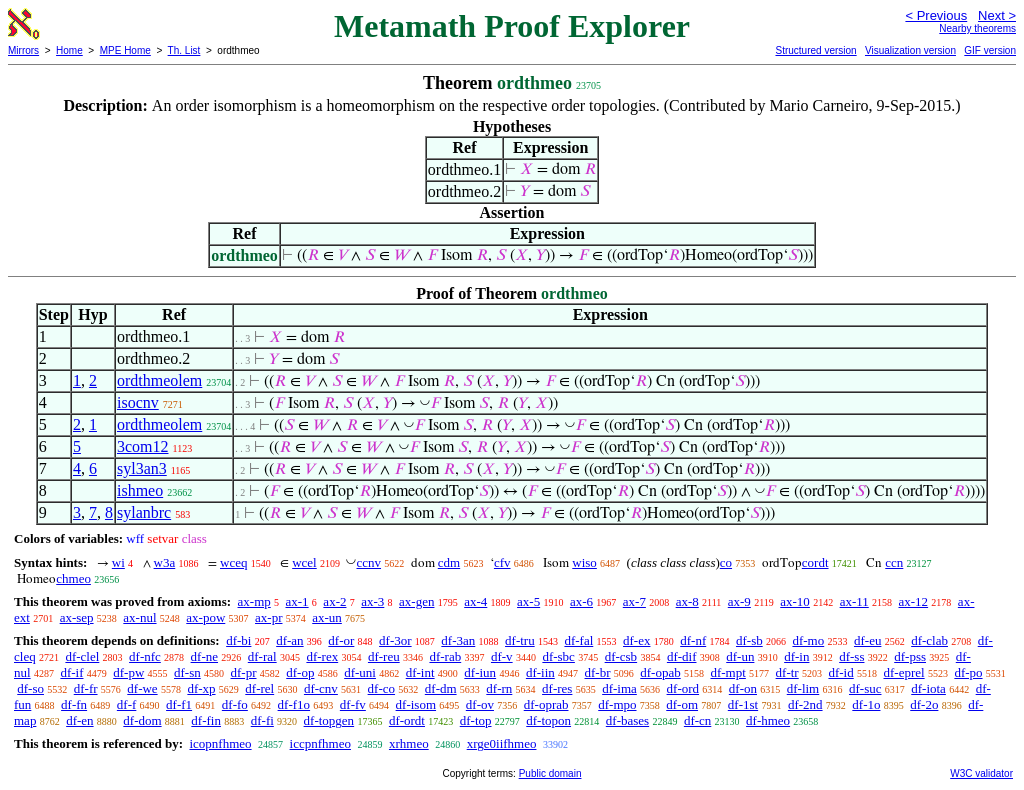 Image resolution: width=1024 pixels, height=790 pixels. What do you see at coordinates (558, 656) in the screenshot?
I see `df-sbc` at bounding box center [558, 656].